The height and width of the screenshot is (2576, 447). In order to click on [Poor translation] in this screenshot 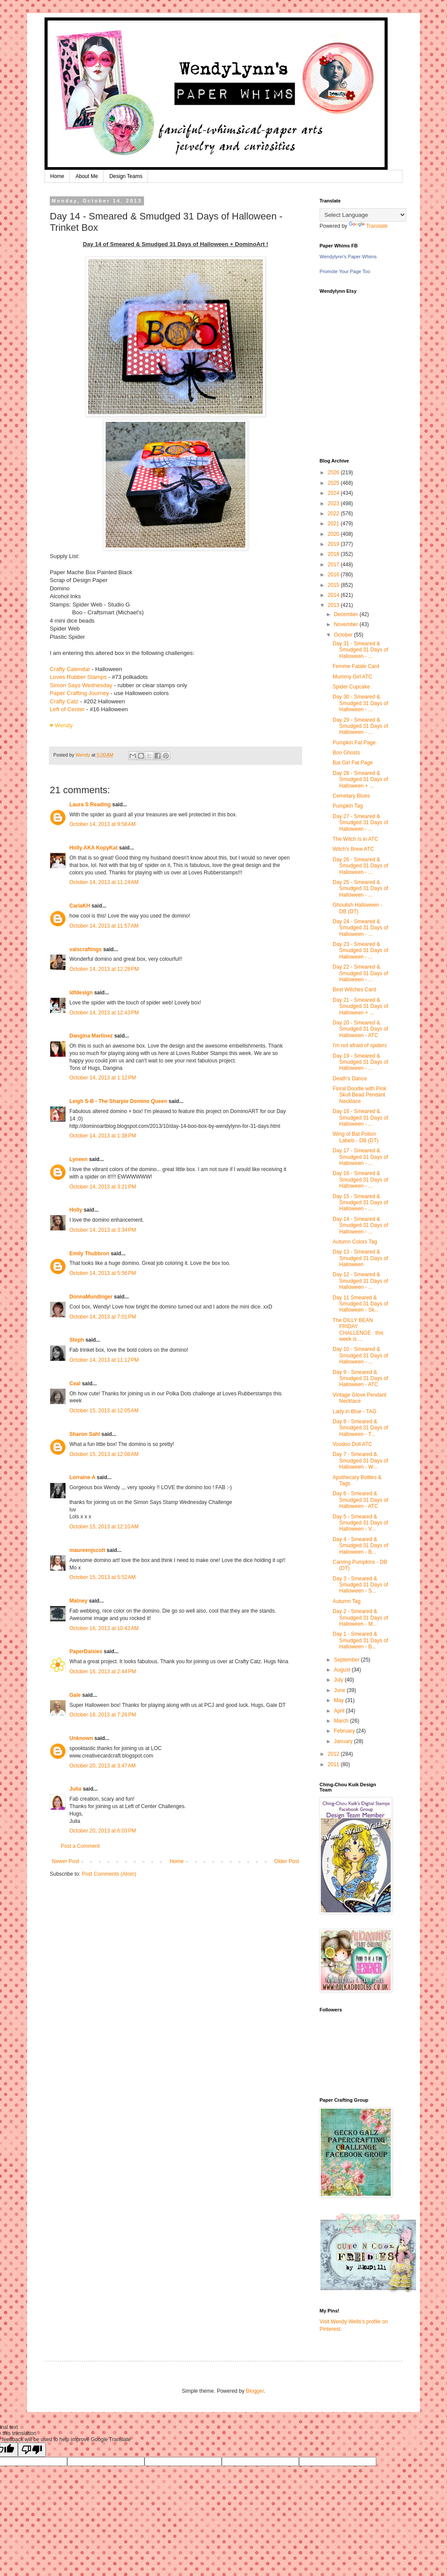, I will do `click(32, 2449)`.